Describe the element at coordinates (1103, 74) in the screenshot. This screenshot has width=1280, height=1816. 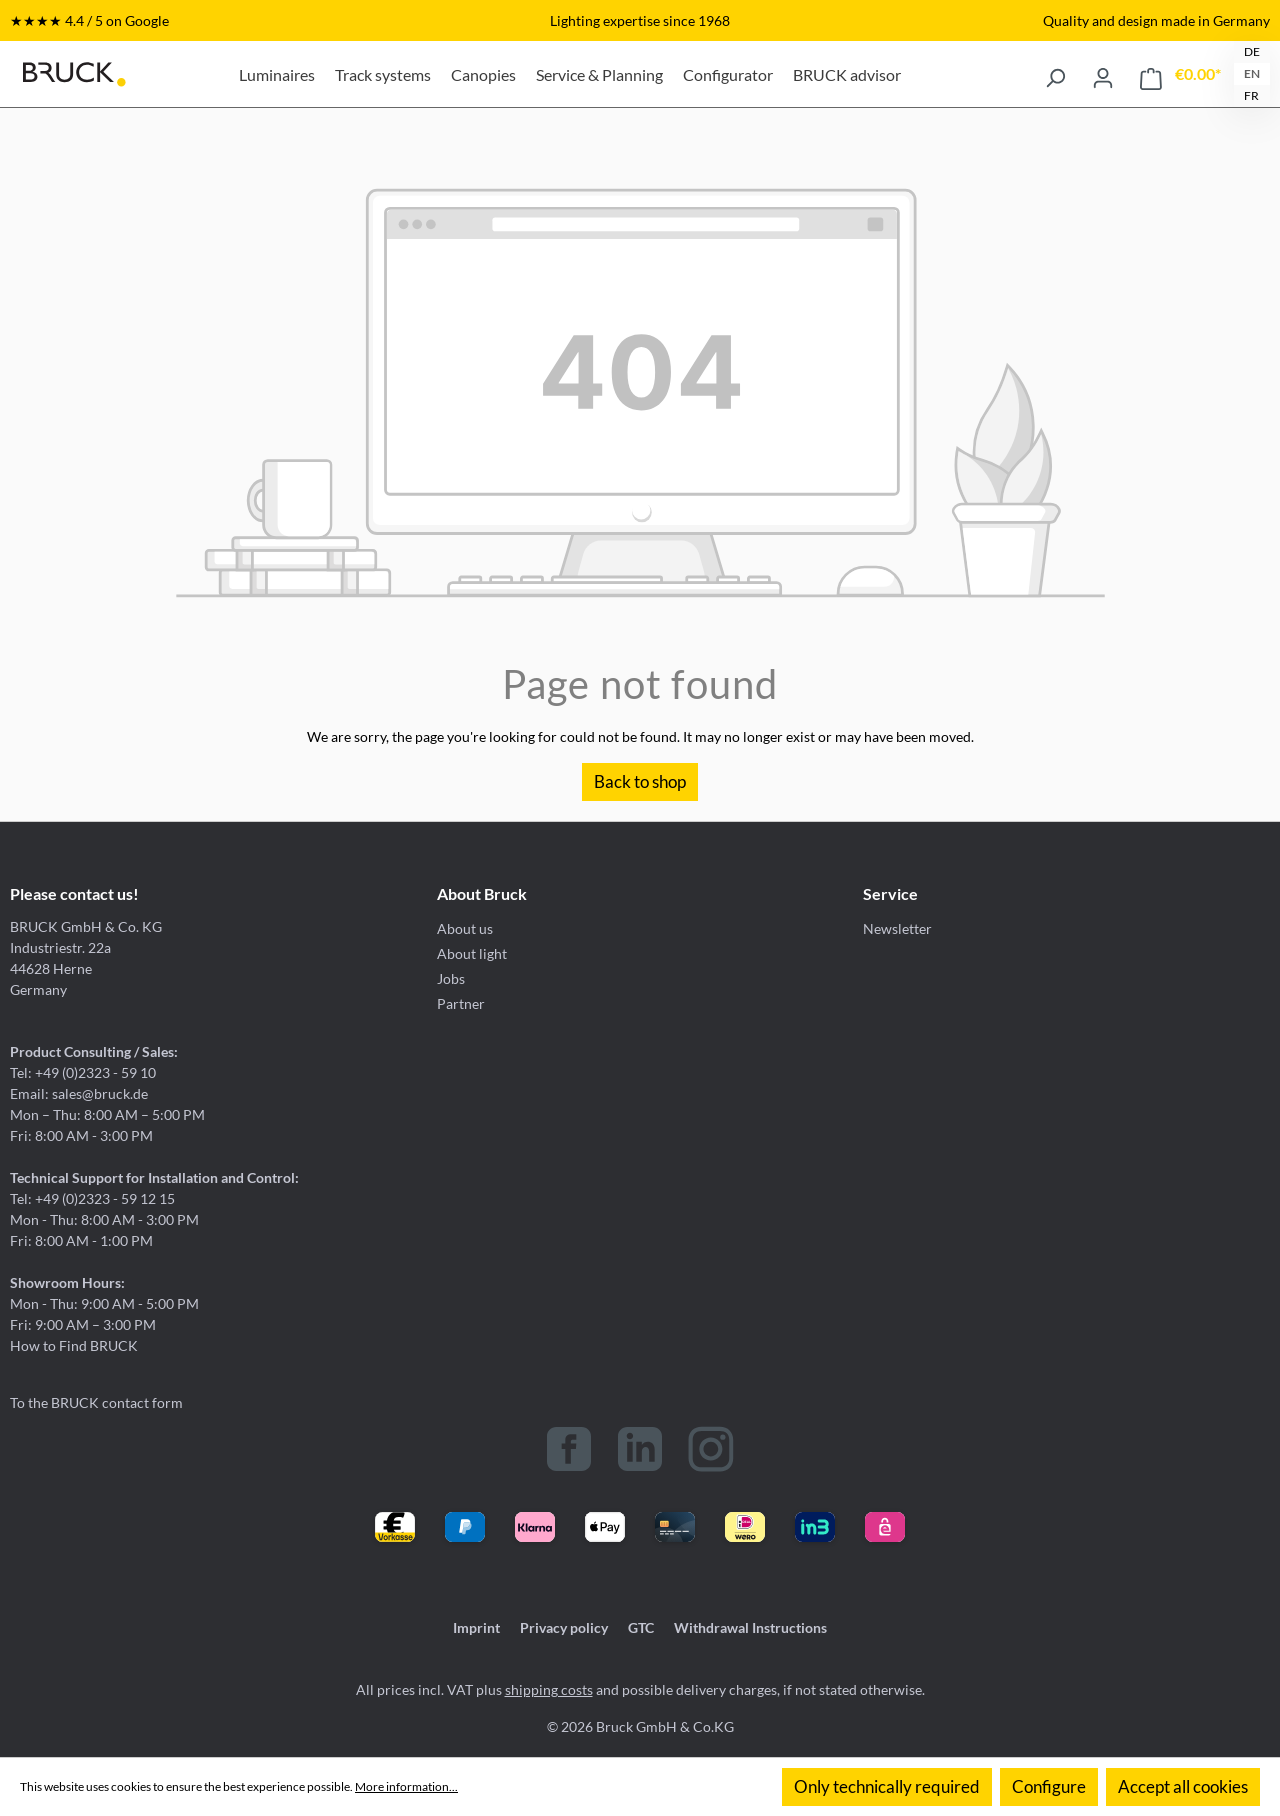
I see `[Your account]` at that location.